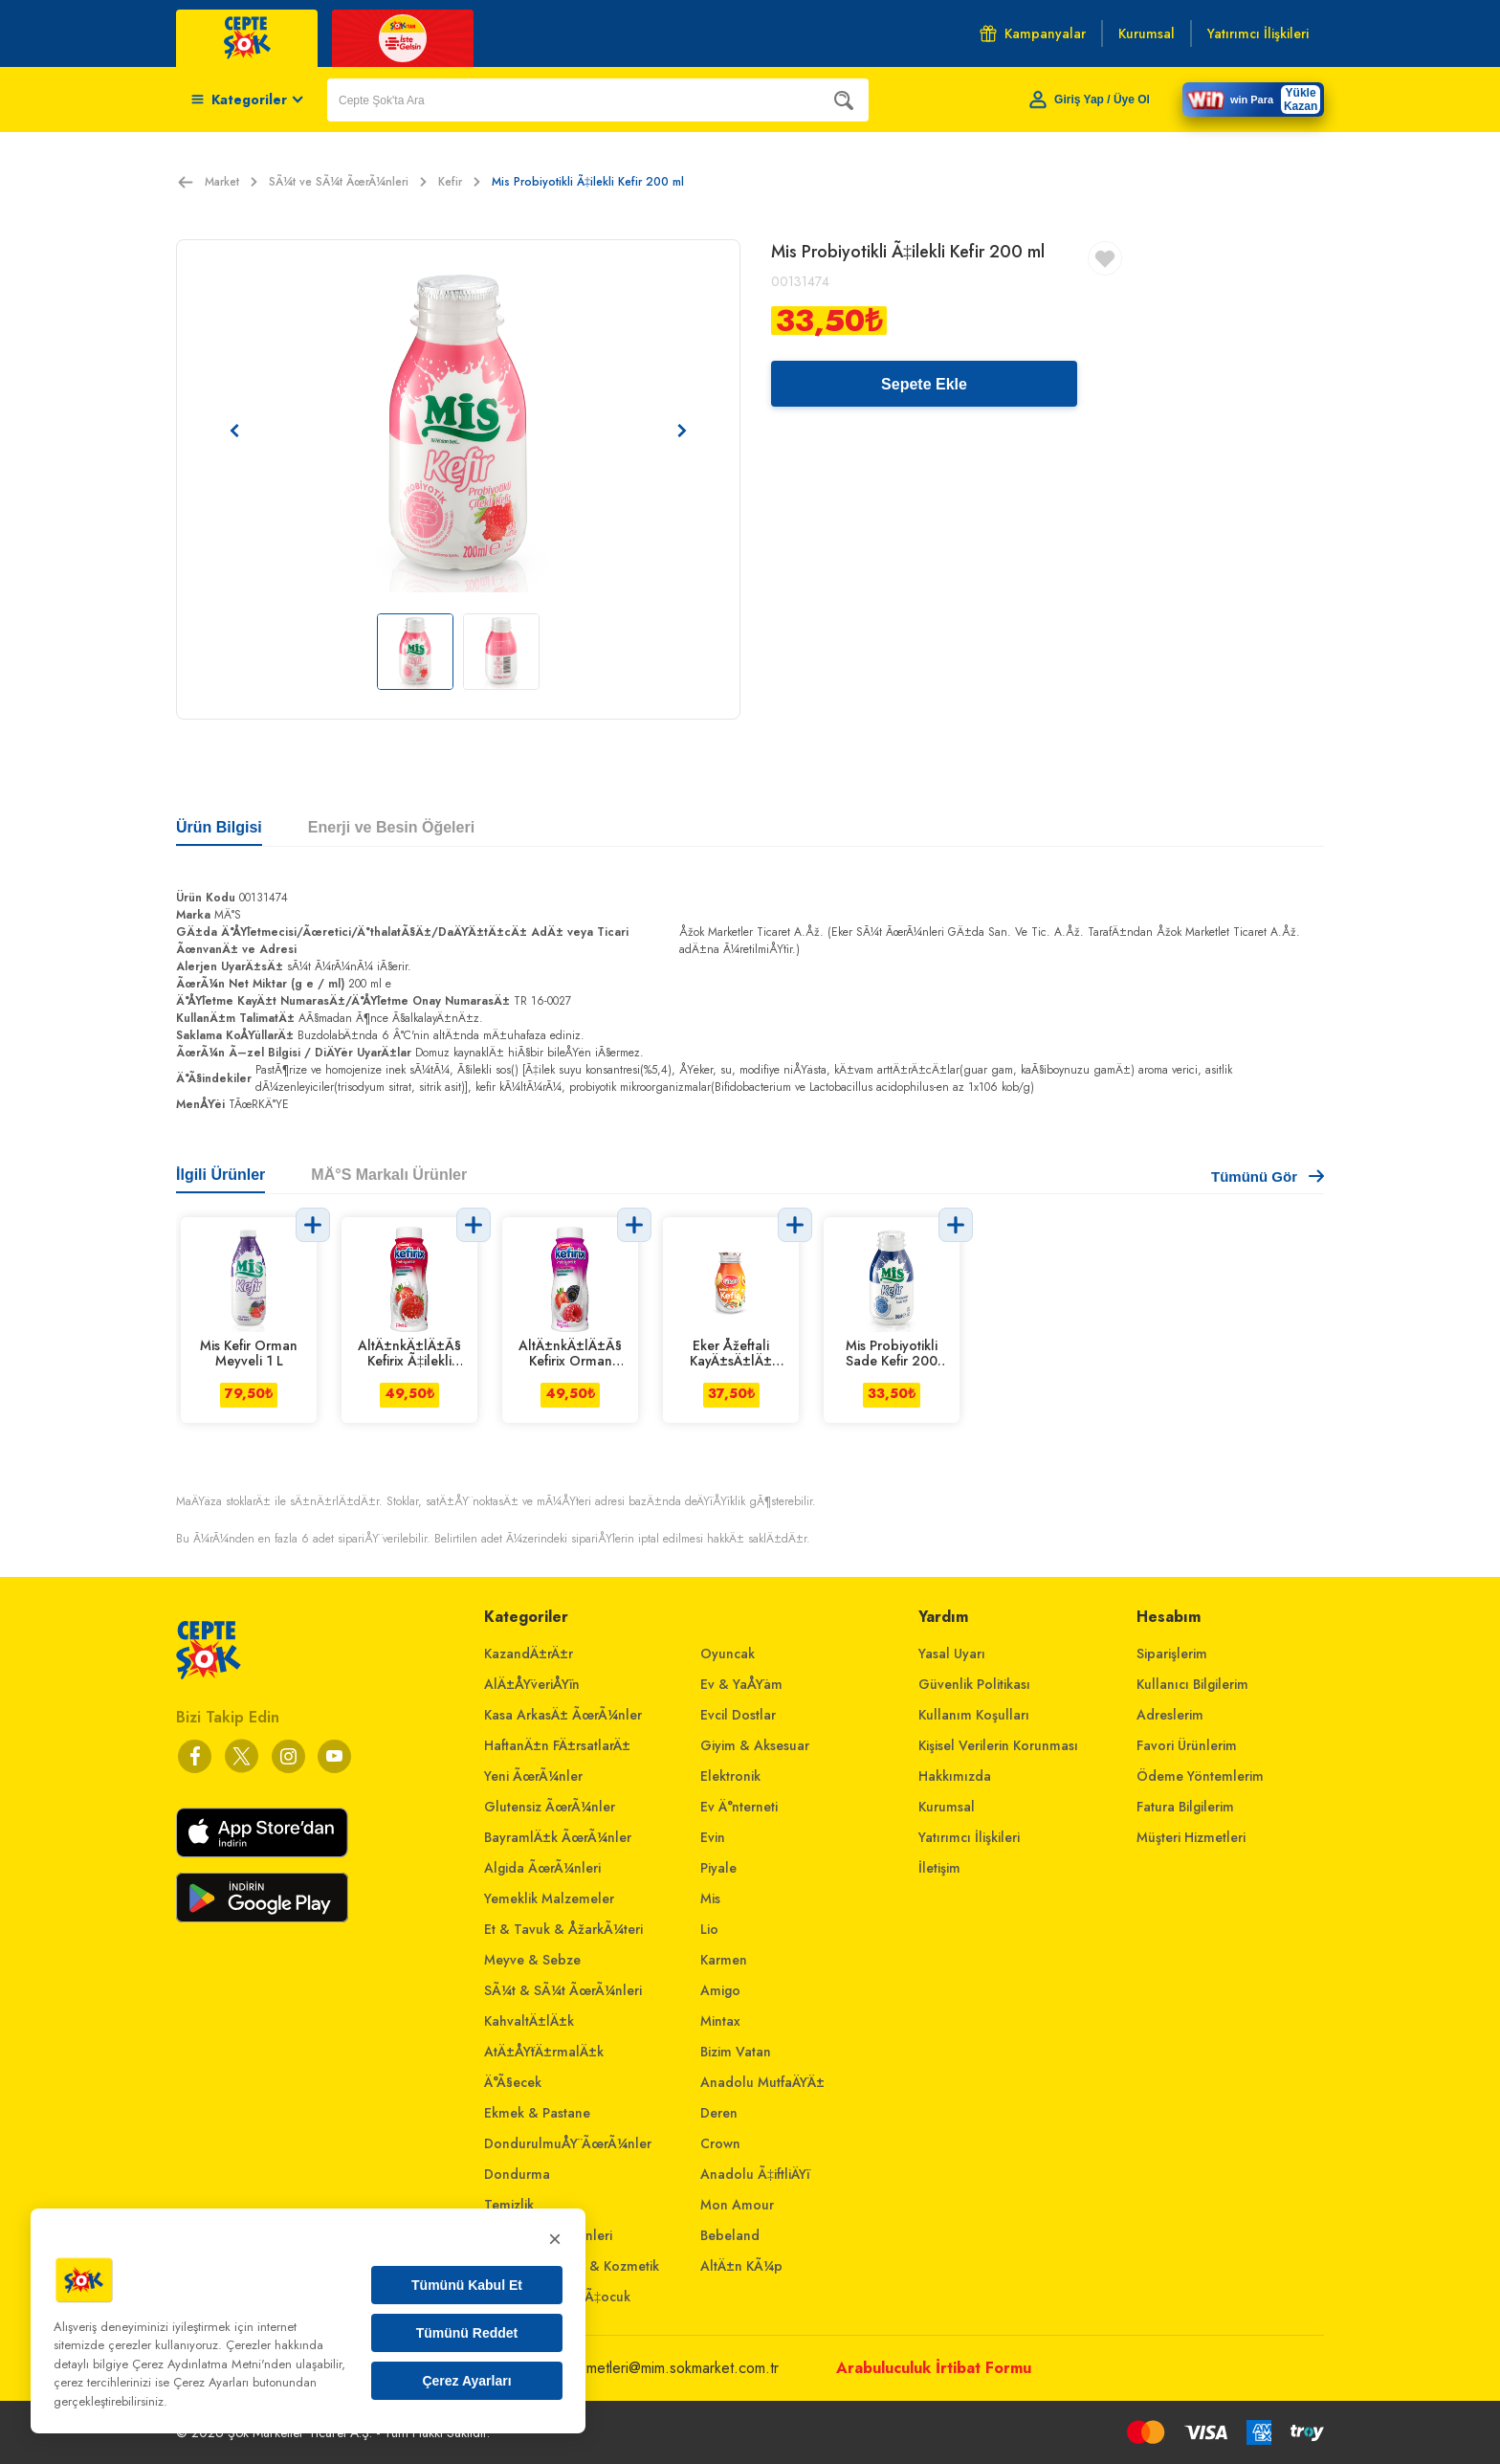 The image size is (1500, 2464). Describe the element at coordinates (712, 1837) in the screenshot. I see `Evin` at that location.